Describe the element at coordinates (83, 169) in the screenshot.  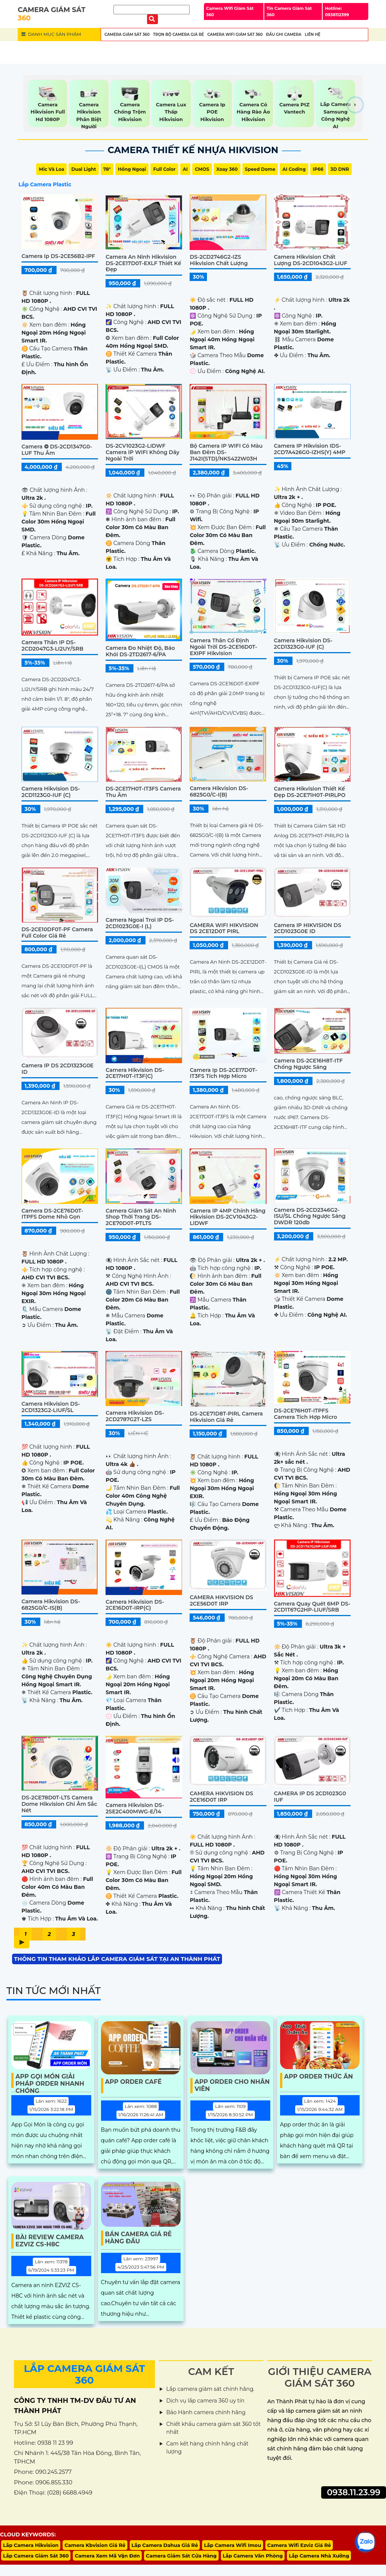
I see `Dual Light` at that location.